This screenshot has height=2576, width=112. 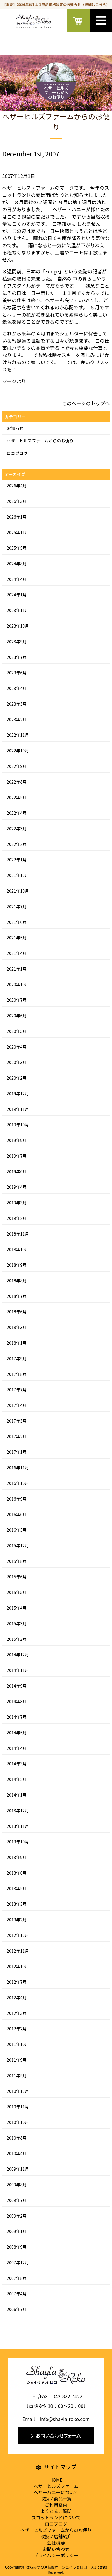 What do you see at coordinates (18, 2107) in the screenshot?
I see `2010年11月` at bounding box center [18, 2107].